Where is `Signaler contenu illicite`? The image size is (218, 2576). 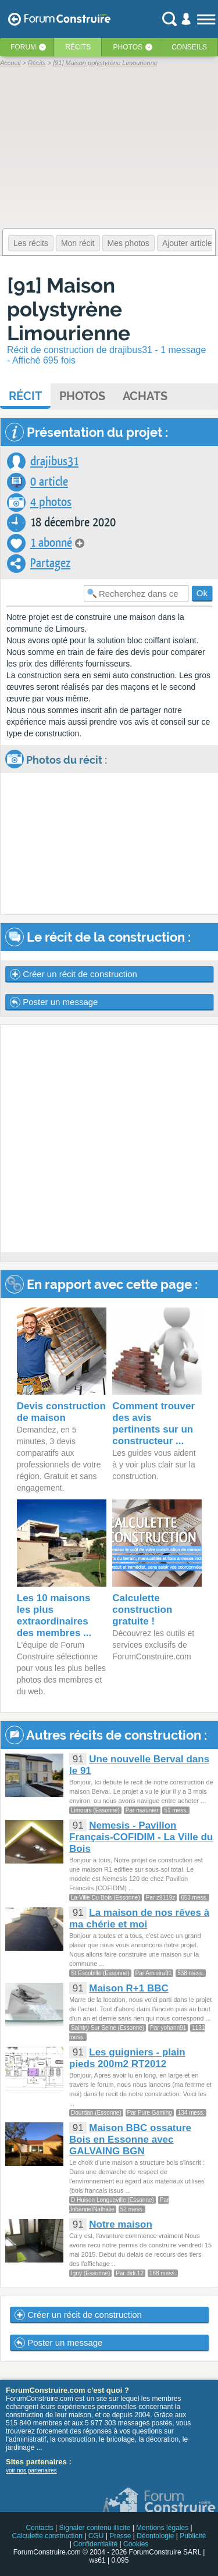
Signaler contenu illicite is located at coordinates (95, 2528).